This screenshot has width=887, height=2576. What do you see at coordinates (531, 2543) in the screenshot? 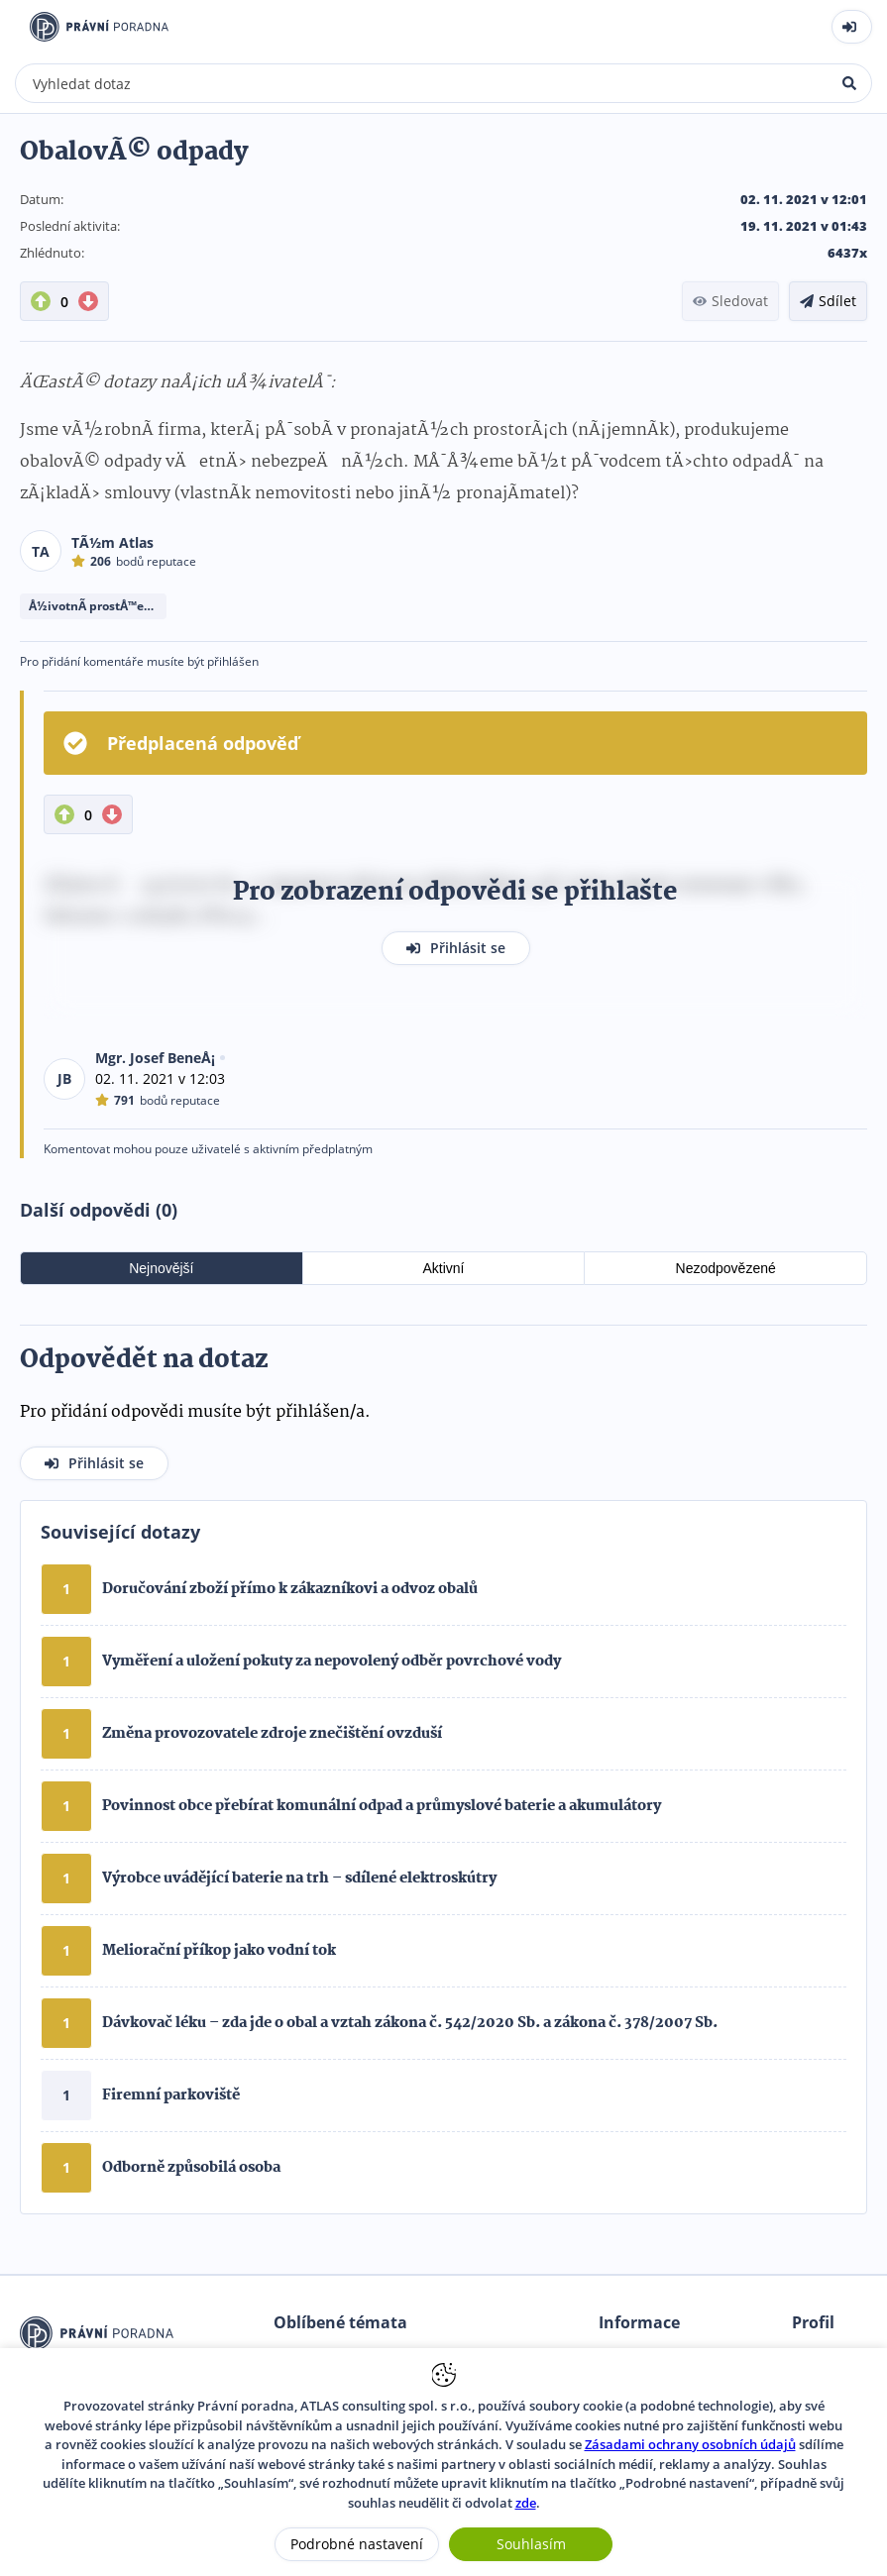
I see `Souhlasím` at bounding box center [531, 2543].